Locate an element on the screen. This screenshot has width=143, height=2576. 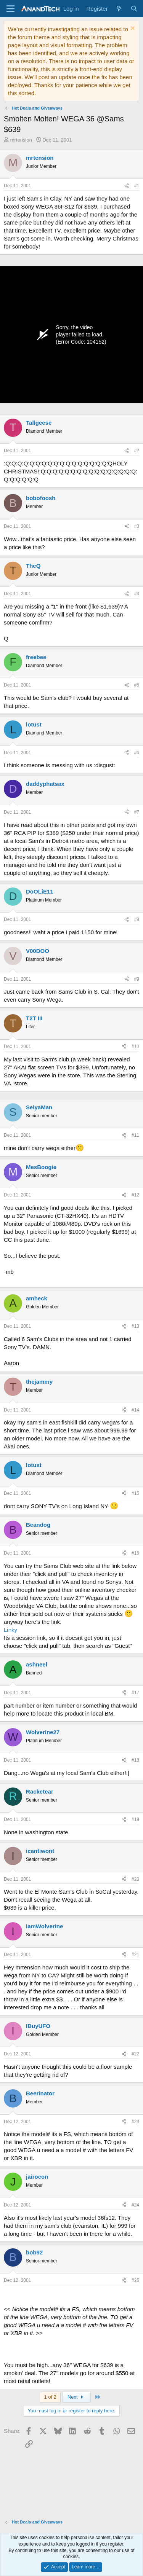
#4 is located at coordinates (136, 593).